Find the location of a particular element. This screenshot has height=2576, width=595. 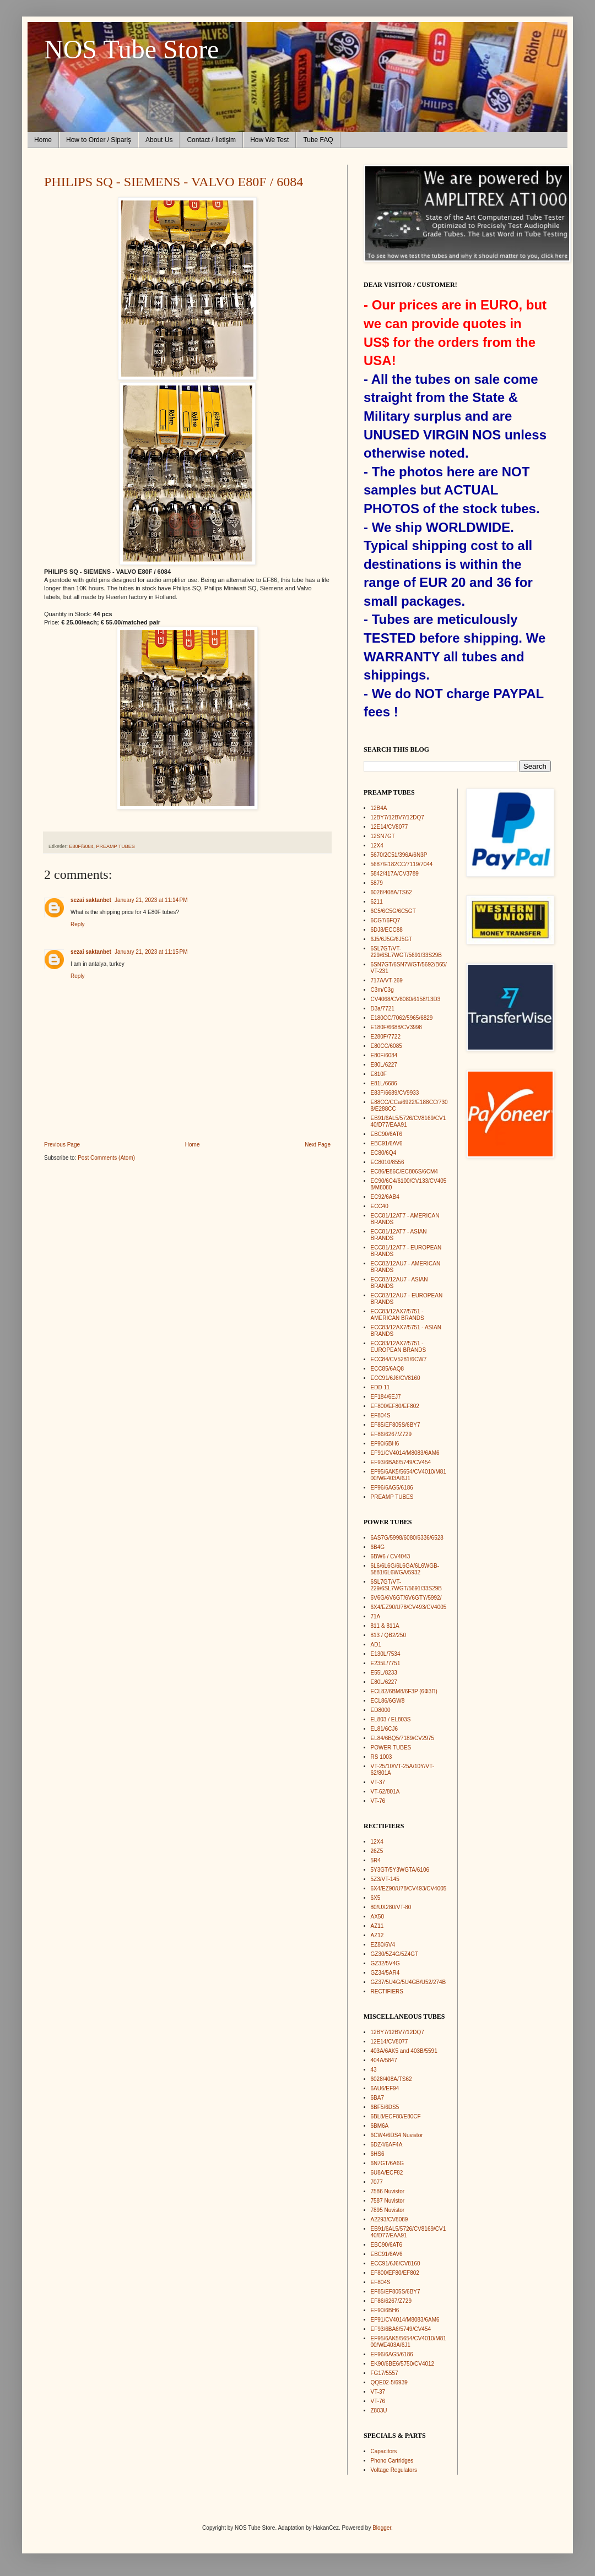

E55L/8233 is located at coordinates (384, 1673).